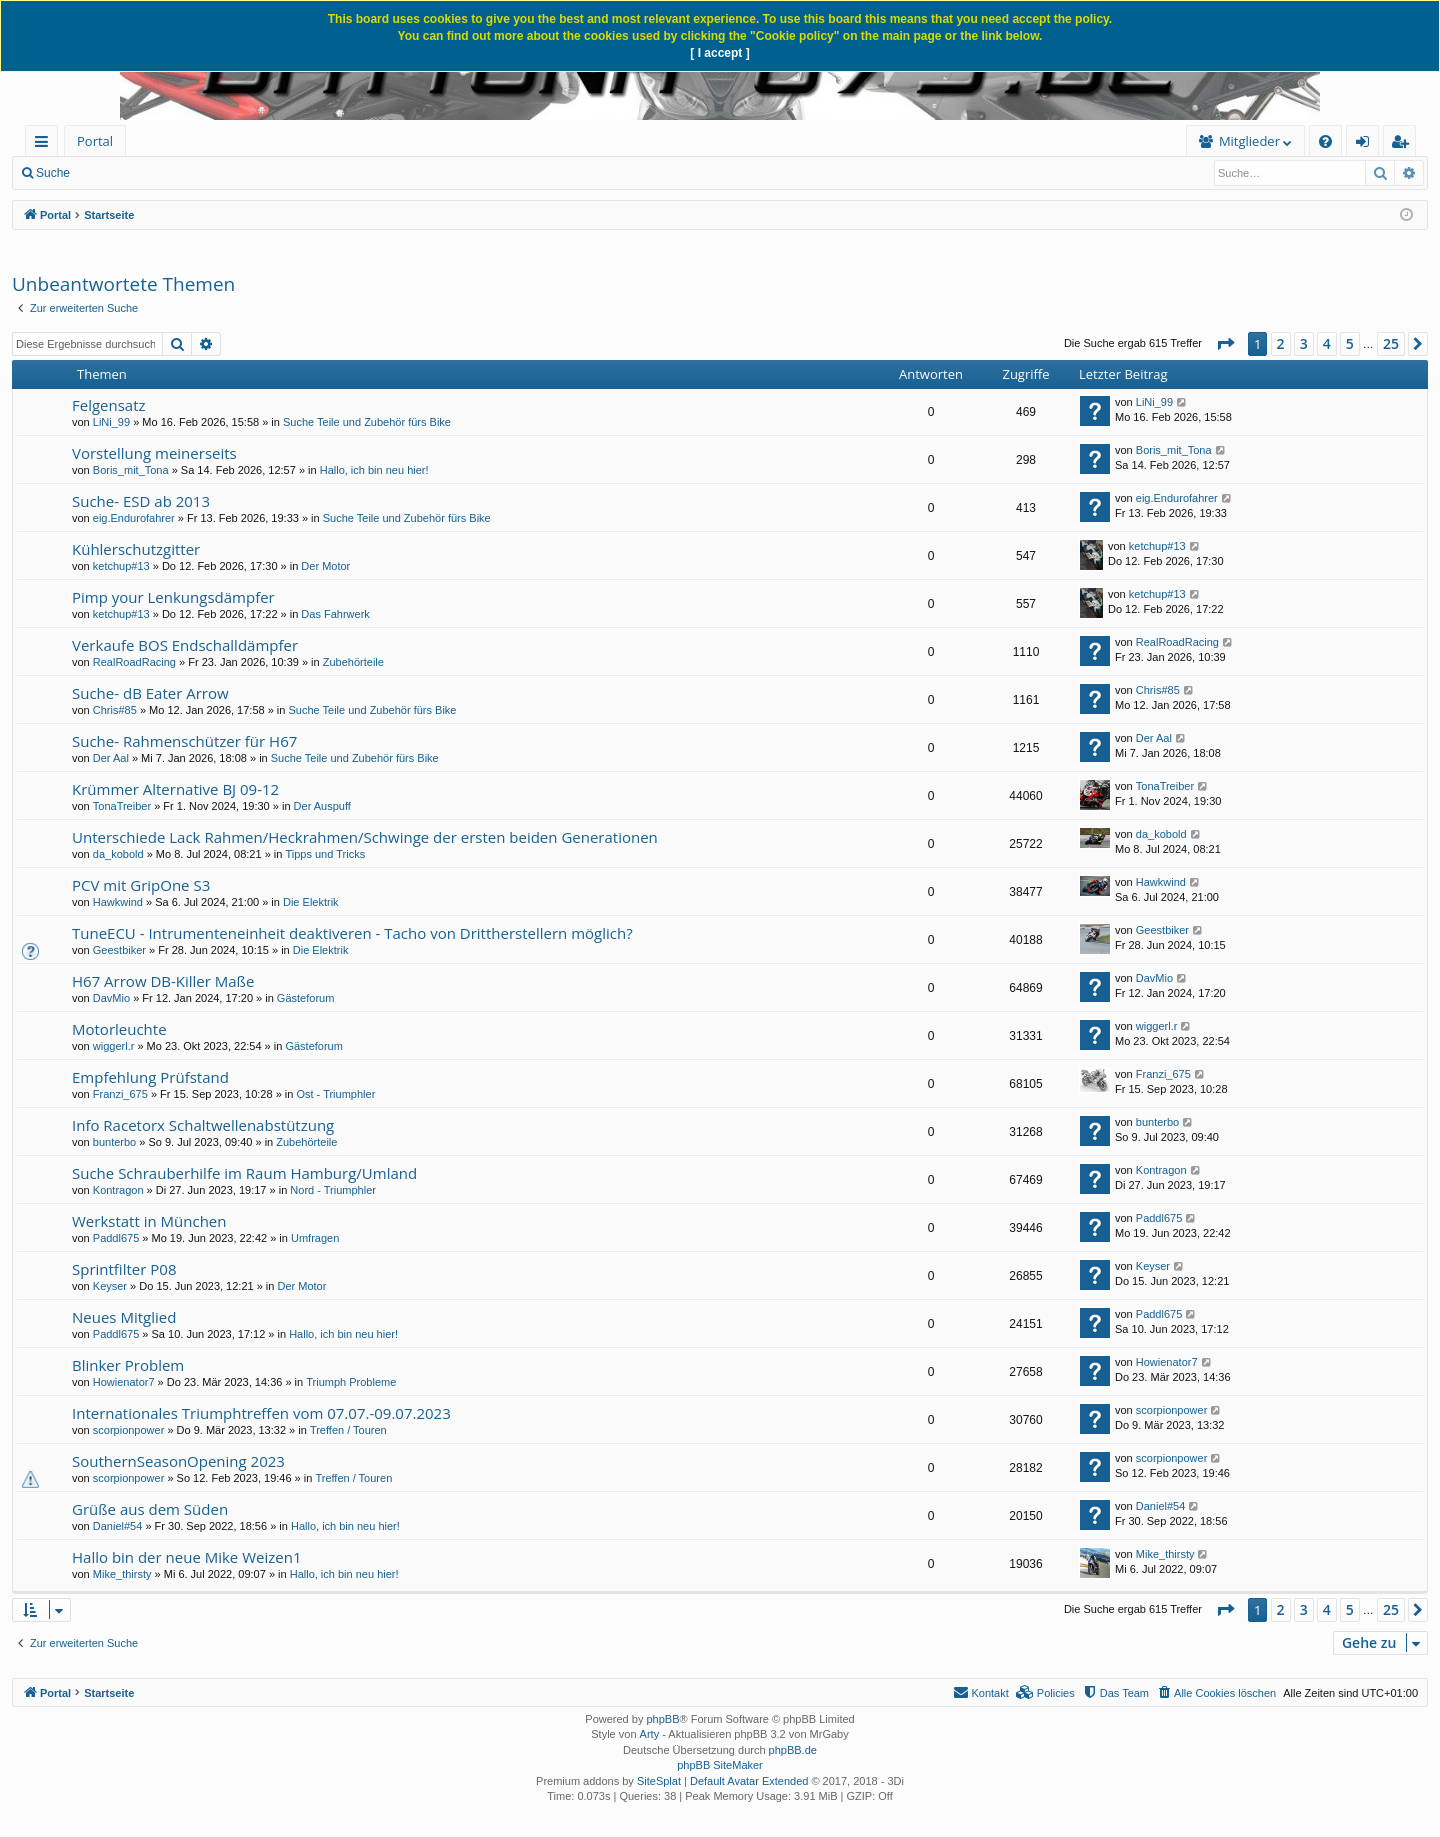 This screenshot has height=1837, width=1440. What do you see at coordinates (325, 854) in the screenshot?
I see `Tipps und Tricks` at bounding box center [325, 854].